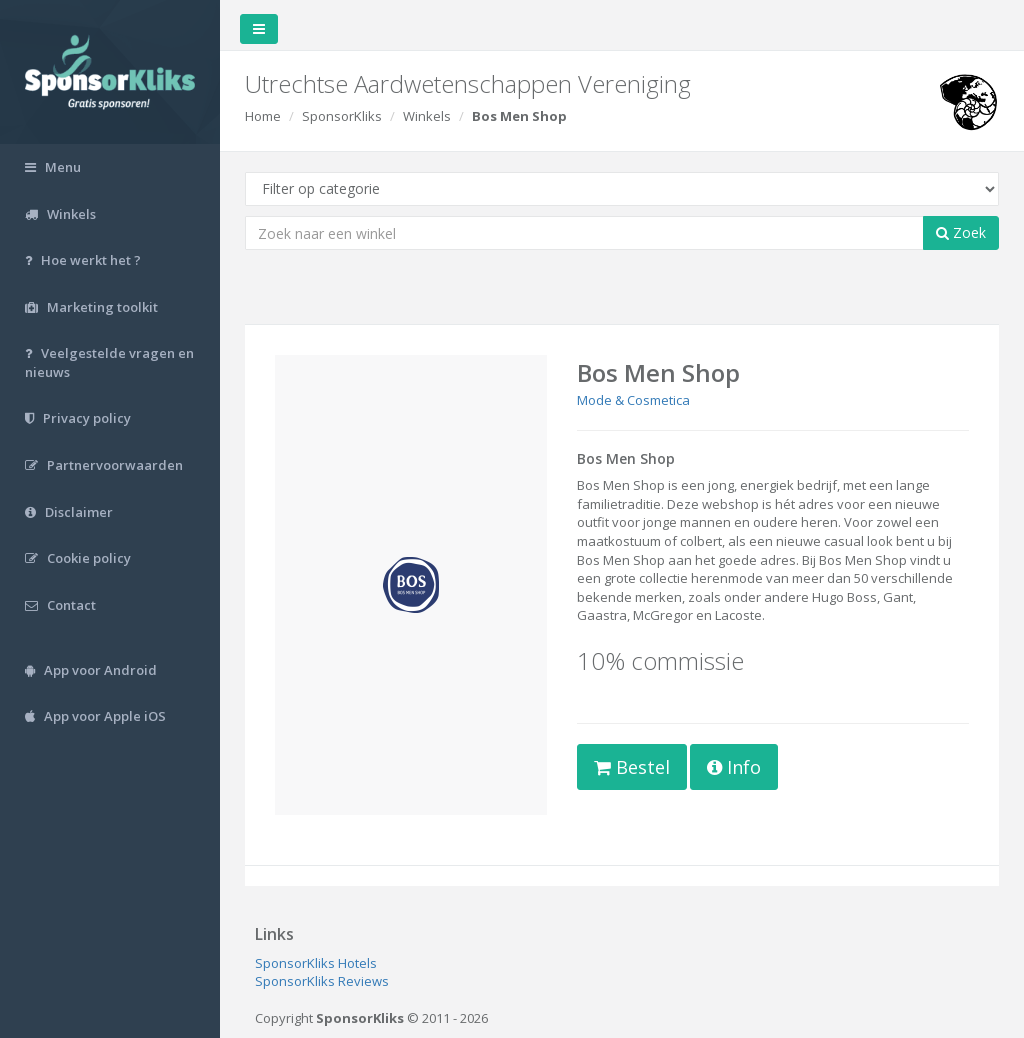 Image resolution: width=1024 pixels, height=1038 pixels. Describe the element at coordinates (633, 400) in the screenshot. I see `Mode & Cosmetica` at that location.